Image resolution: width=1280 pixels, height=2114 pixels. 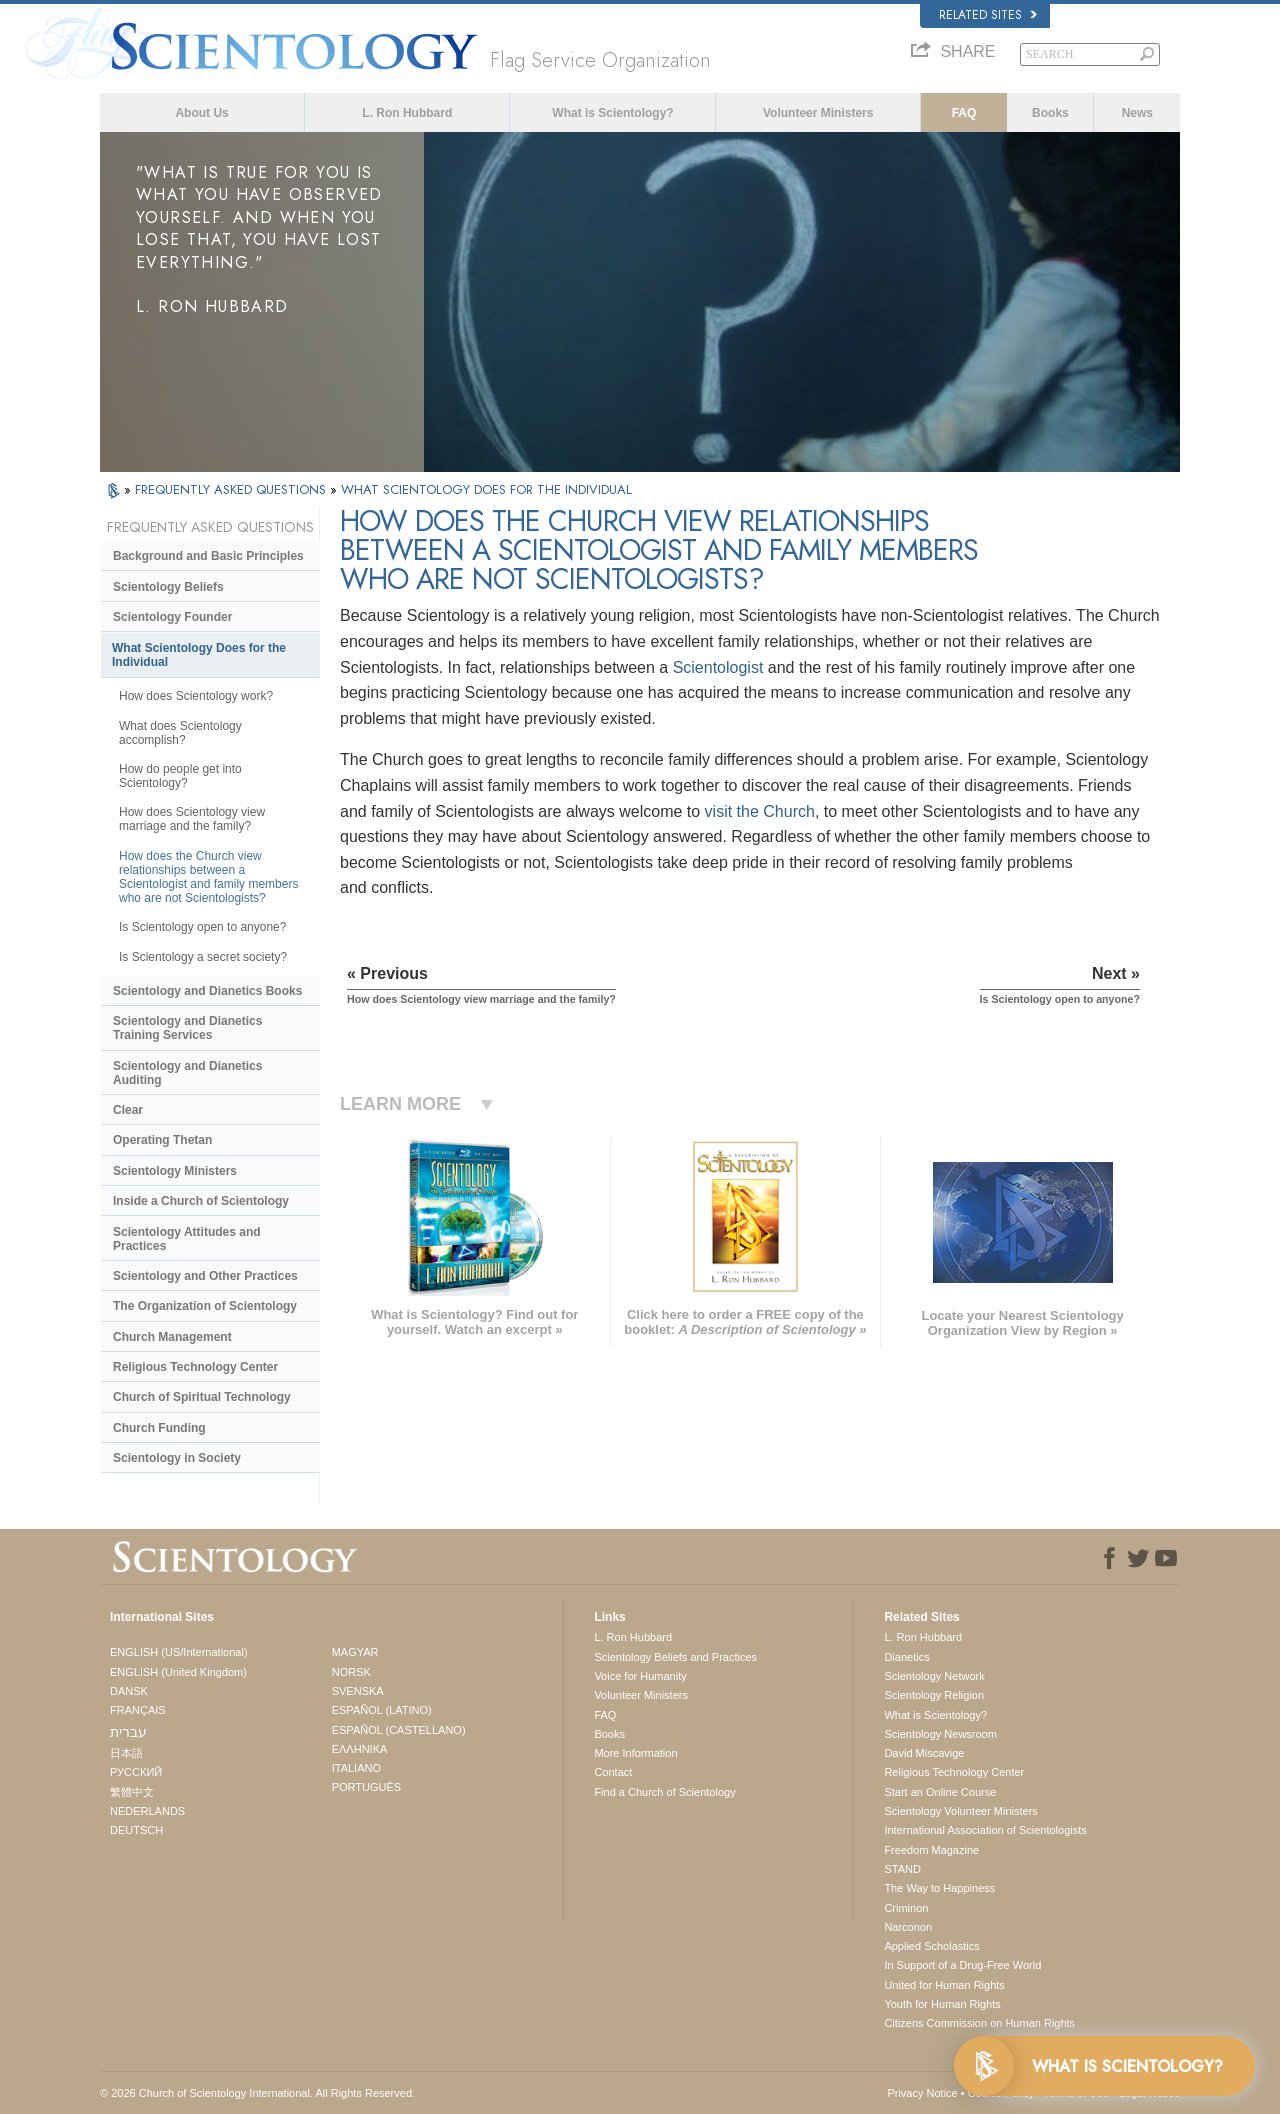 I want to click on The Organization of Scientology, so click(x=205, y=1306).